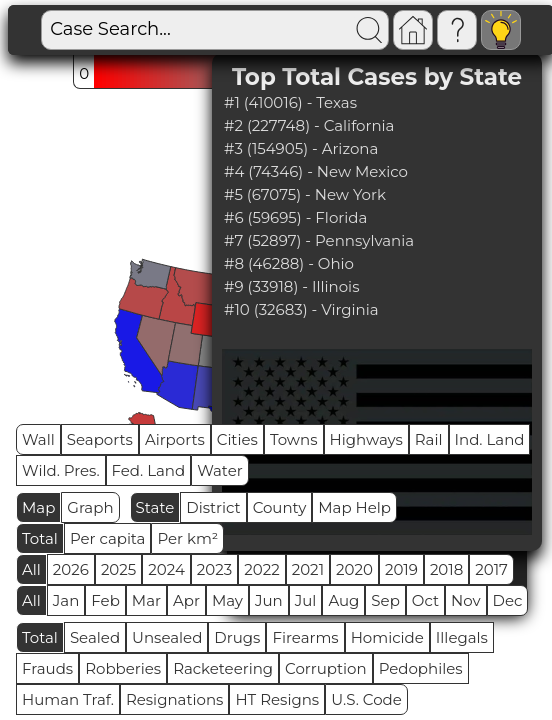 This screenshot has height=720, width=552. I want to click on #1 (410016) - Texas, so click(290, 102).